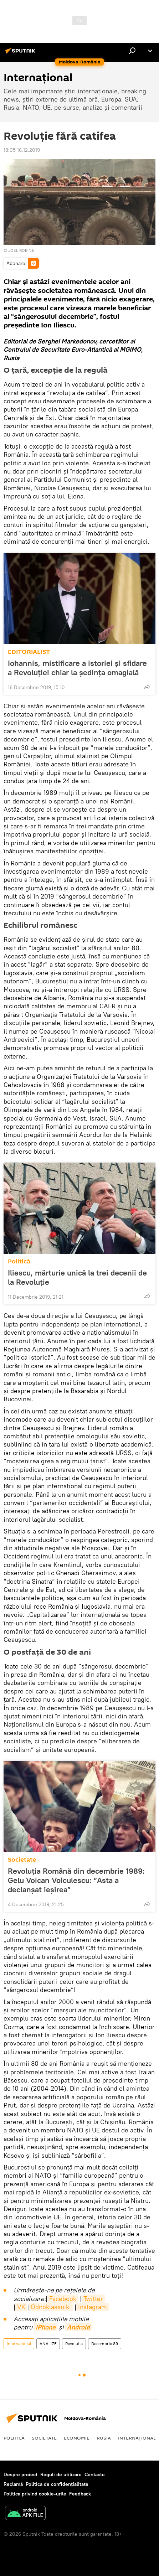  I want to click on Android, so click(78, 2327).